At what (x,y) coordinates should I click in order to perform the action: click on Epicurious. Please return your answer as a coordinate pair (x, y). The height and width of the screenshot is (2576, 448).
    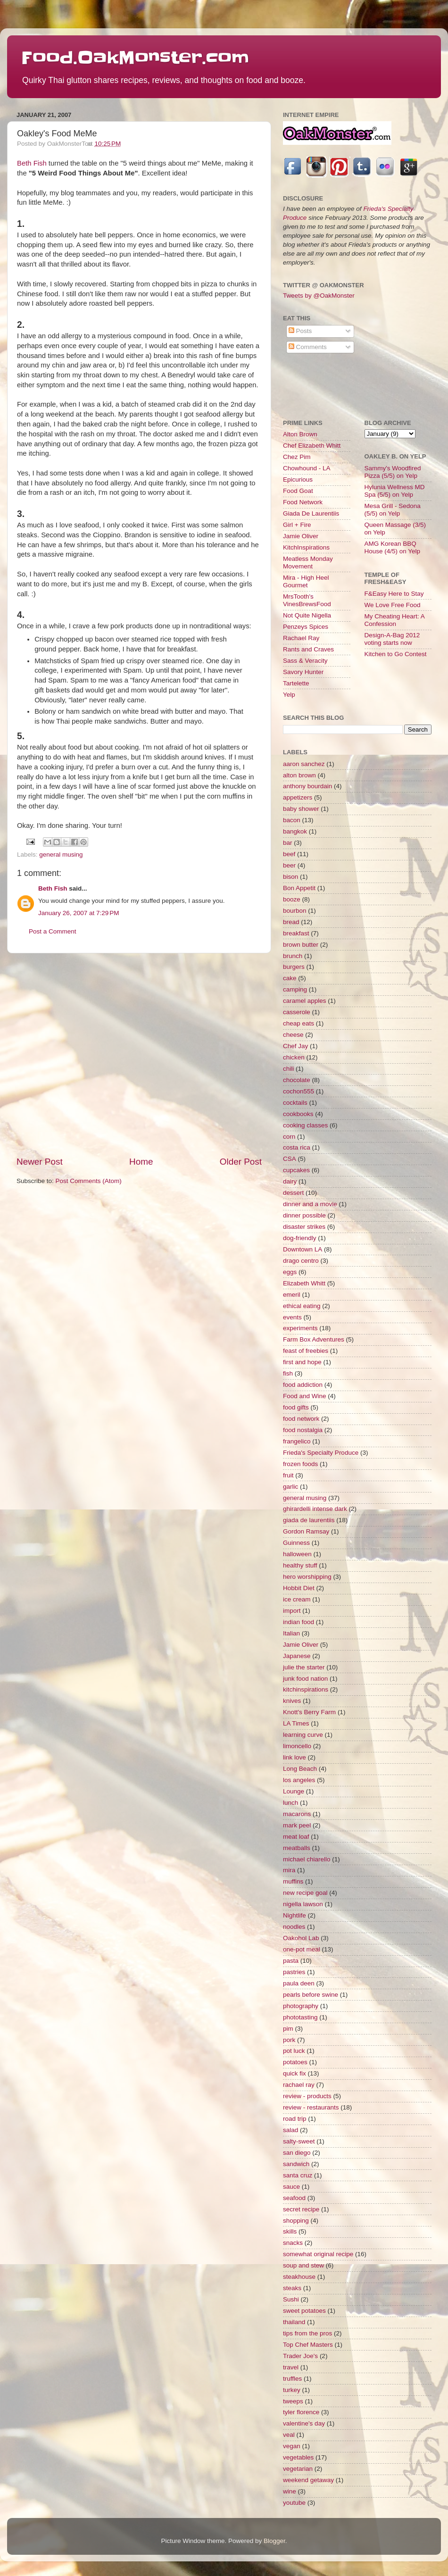
    Looking at the image, I should click on (298, 479).